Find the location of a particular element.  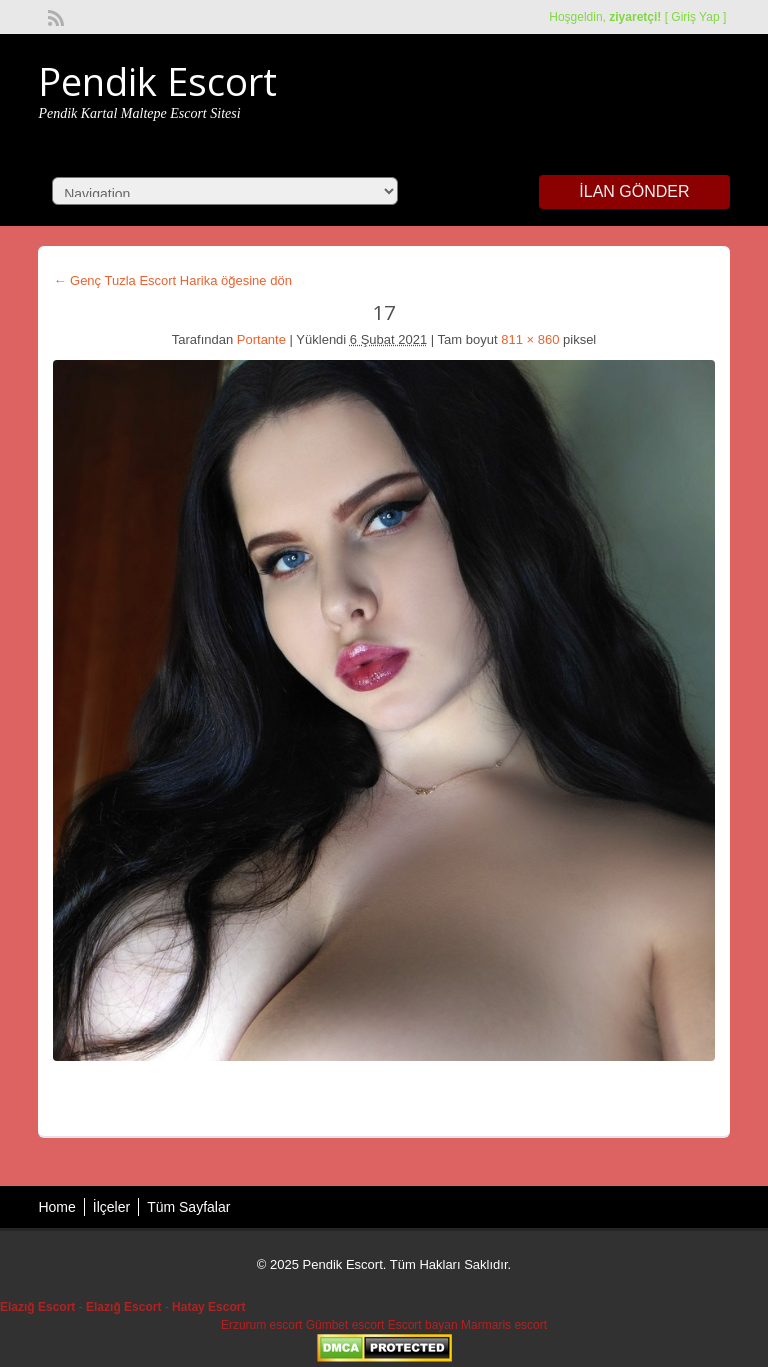

811 × 860 is located at coordinates (530, 339).